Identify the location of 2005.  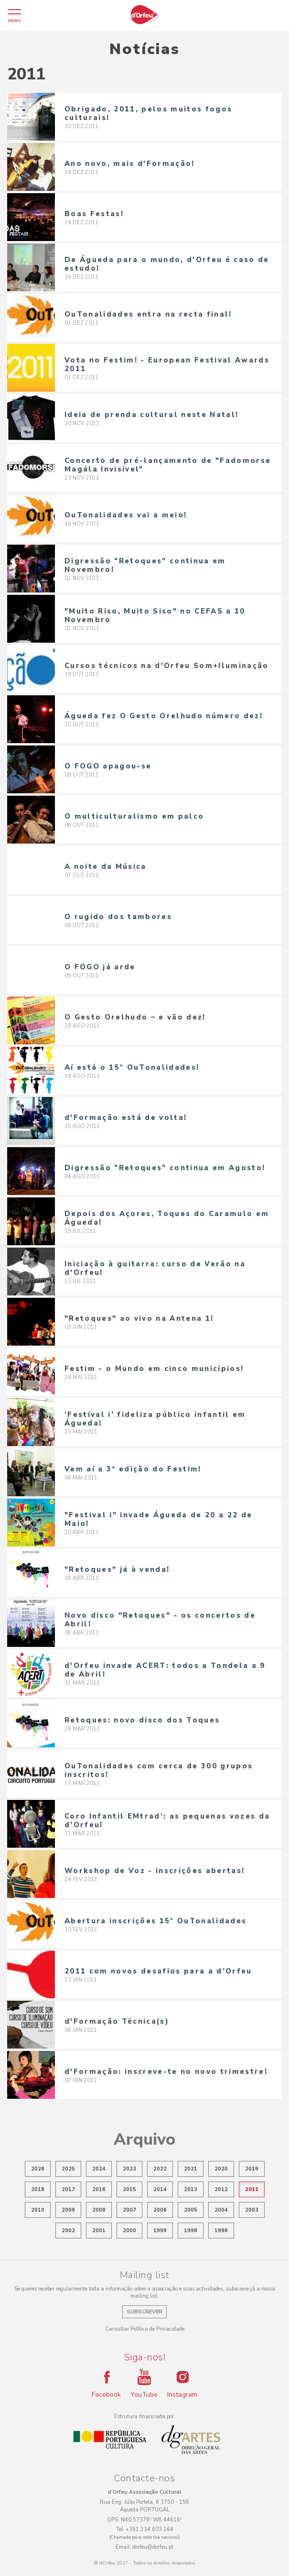
(190, 2210).